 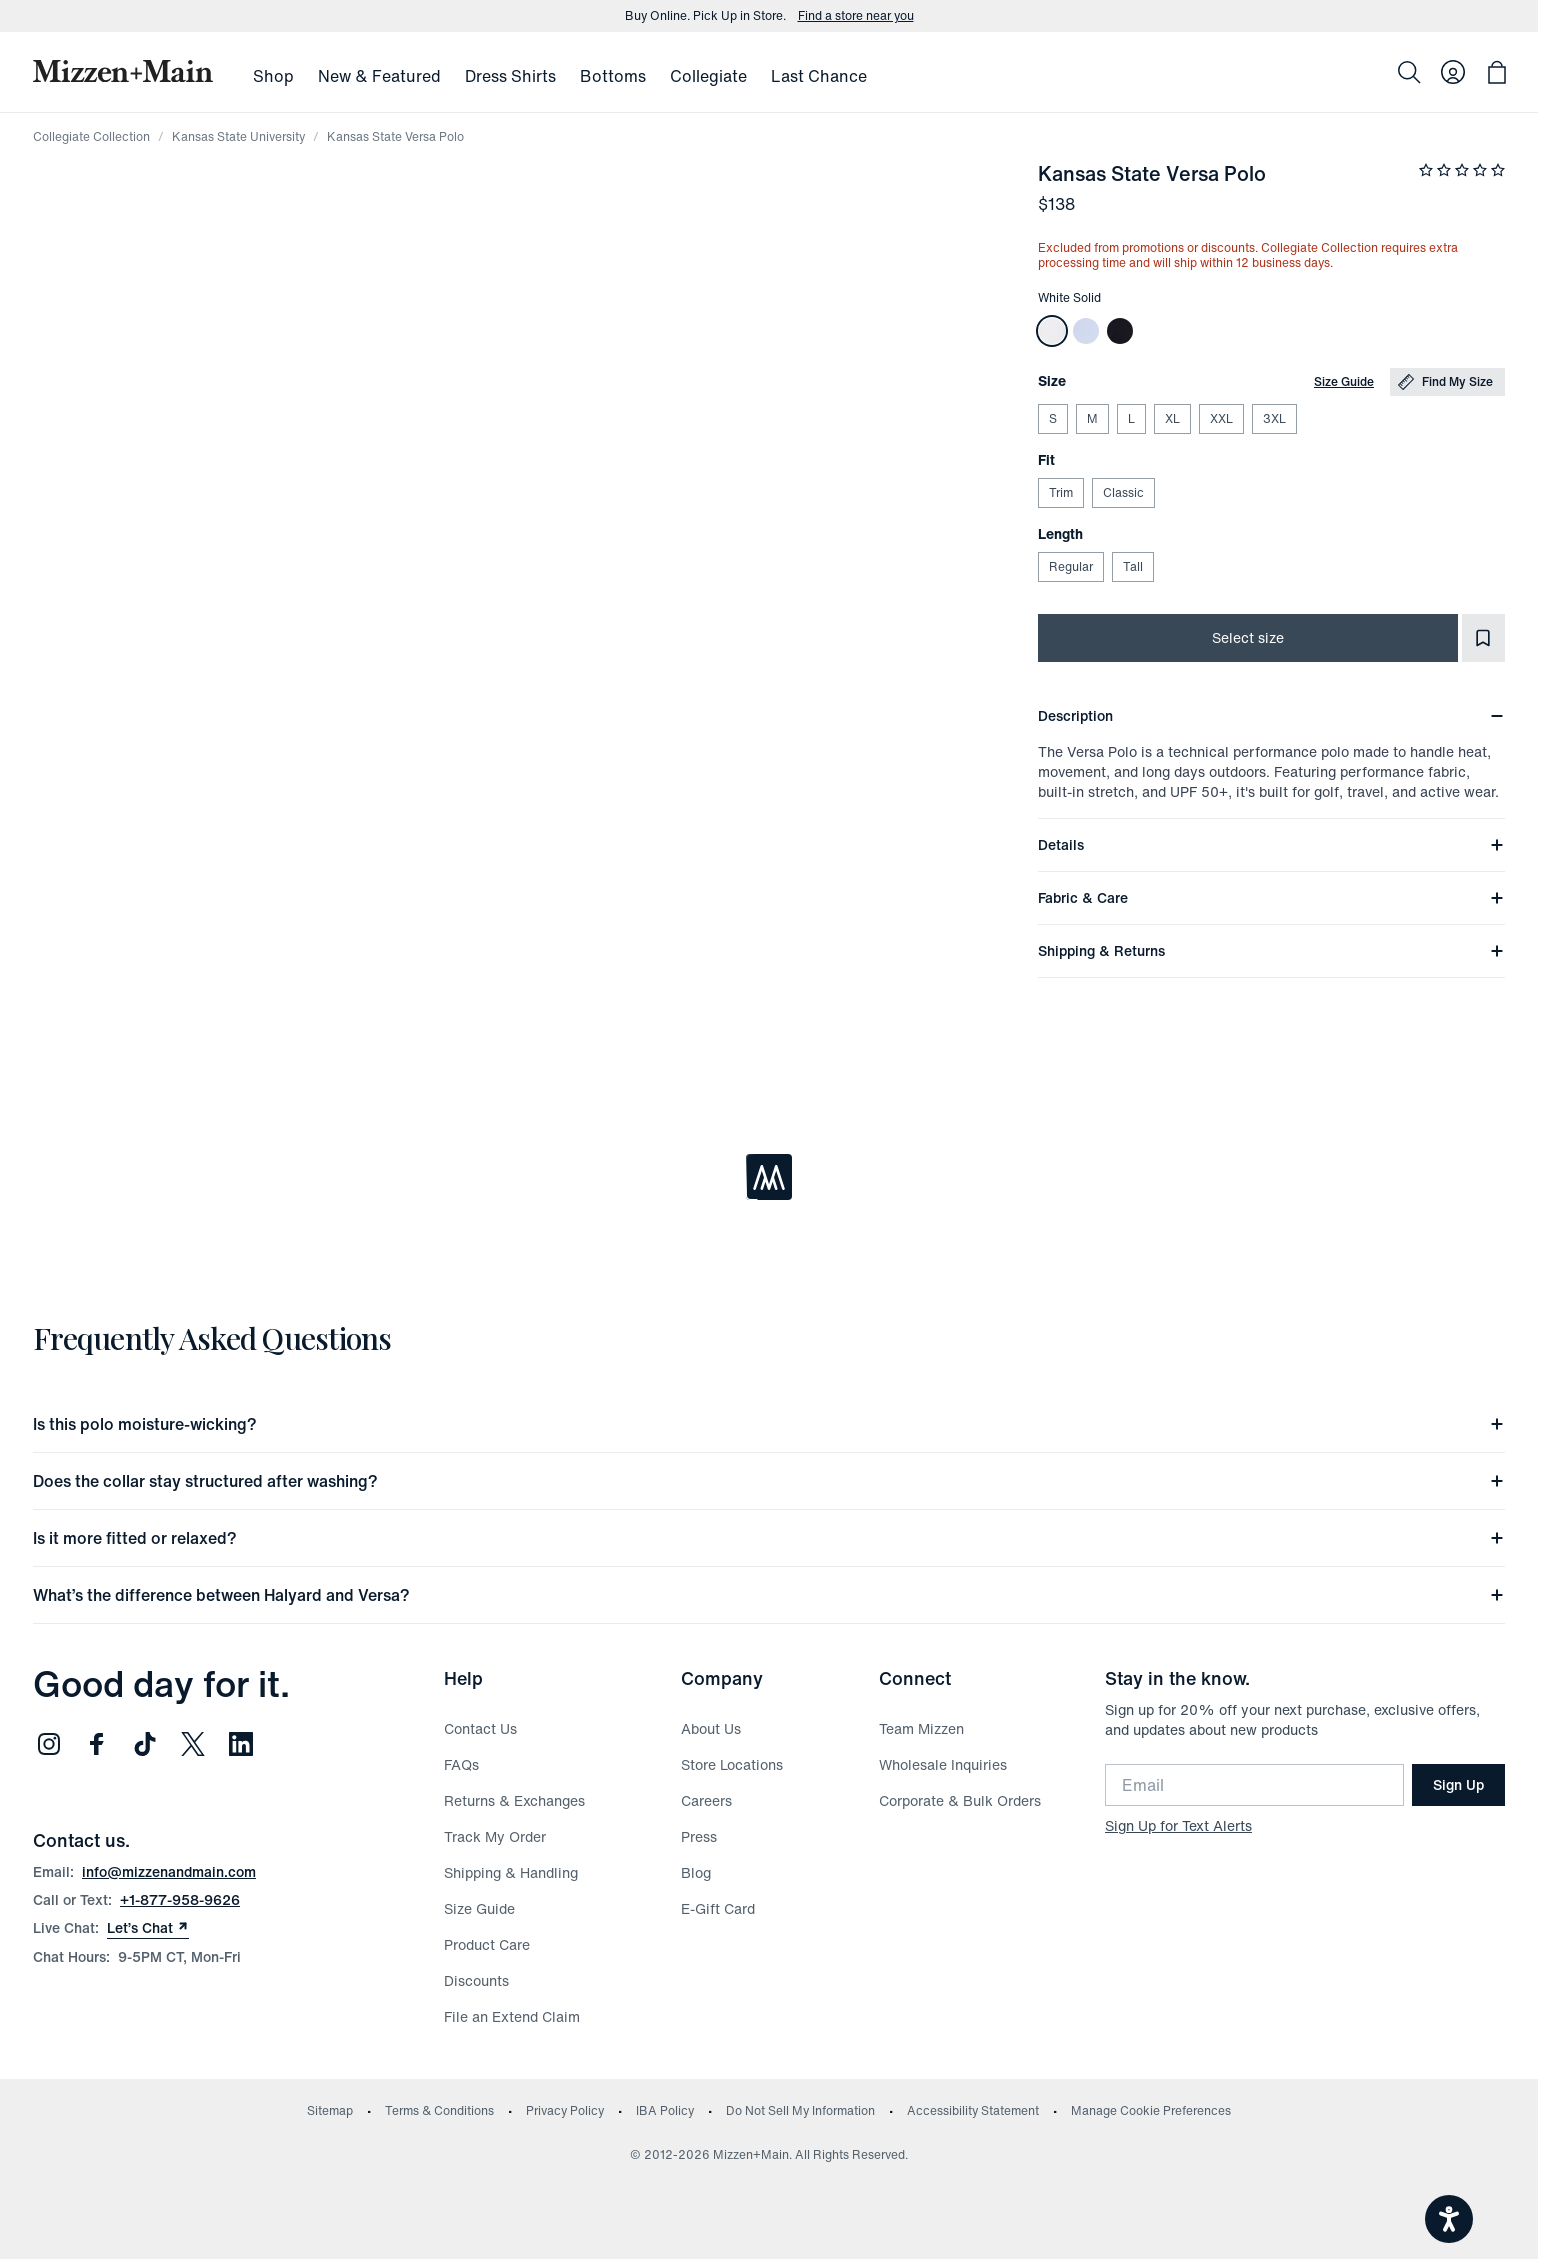 What do you see at coordinates (800, 2110) in the screenshot?
I see `Do Not Sell My Information` at bounding box center [800, 2110].